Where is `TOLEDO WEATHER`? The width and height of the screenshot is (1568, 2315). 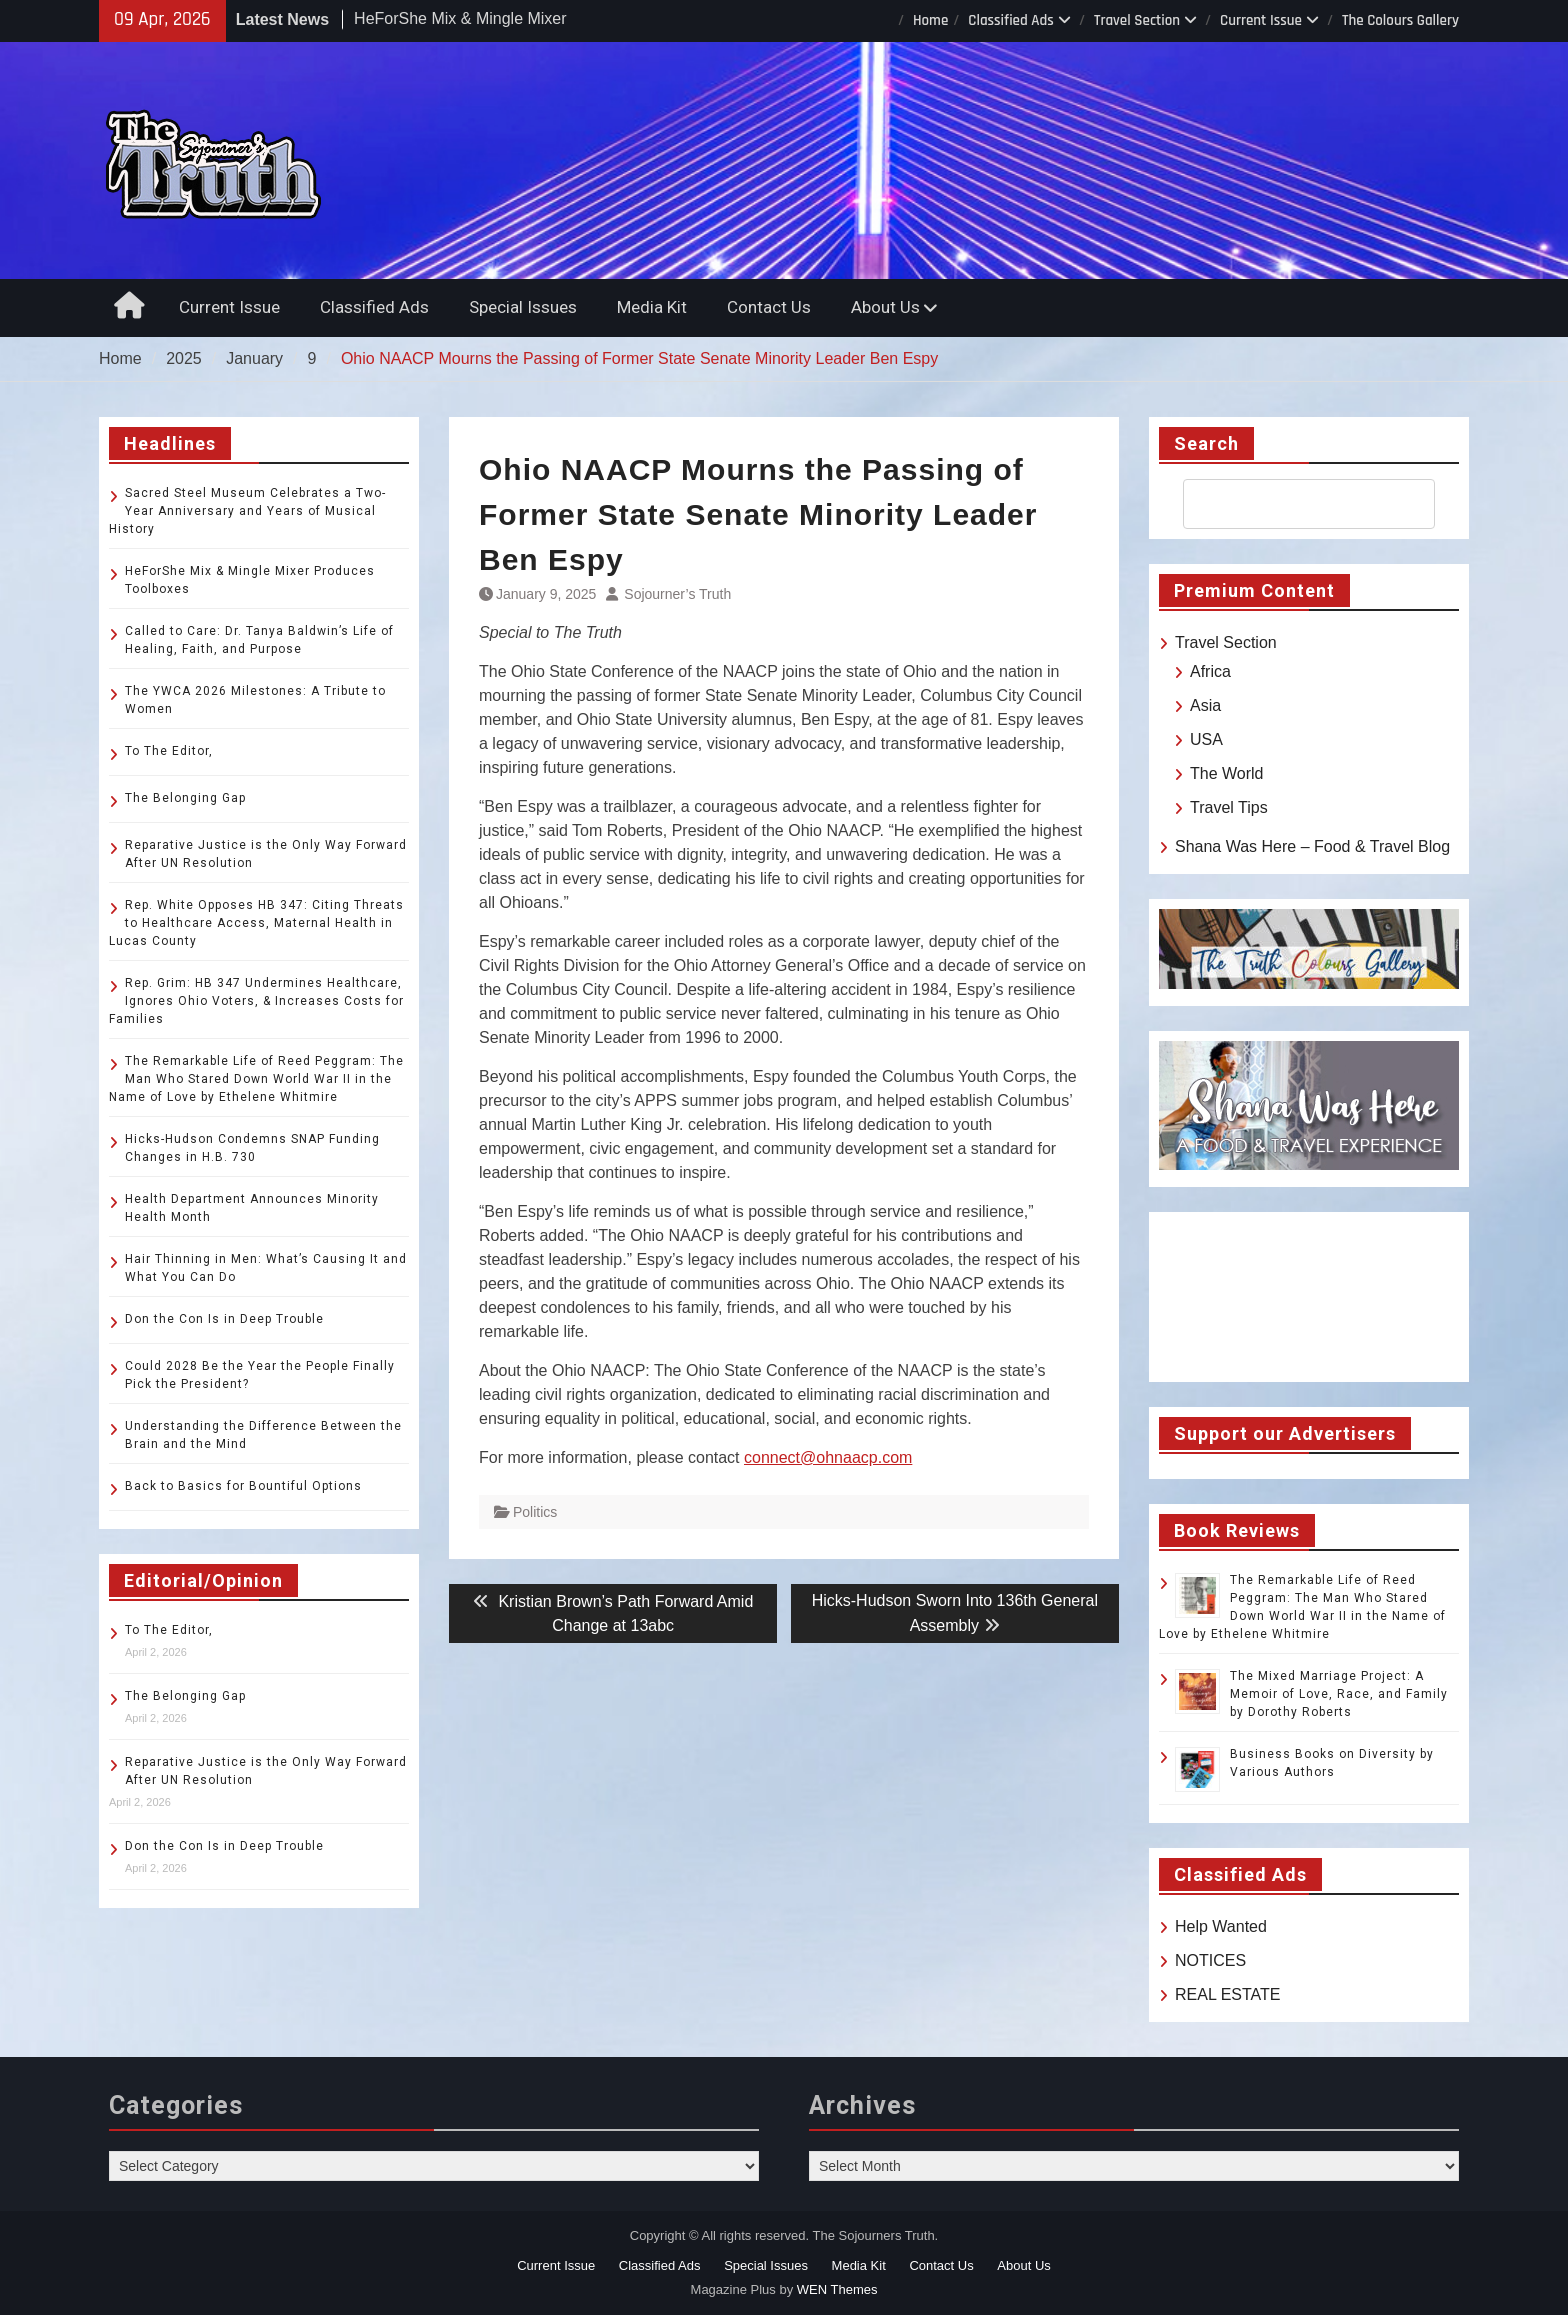 TOLEDO WEATHER is located at coordinates (1309, 1297).